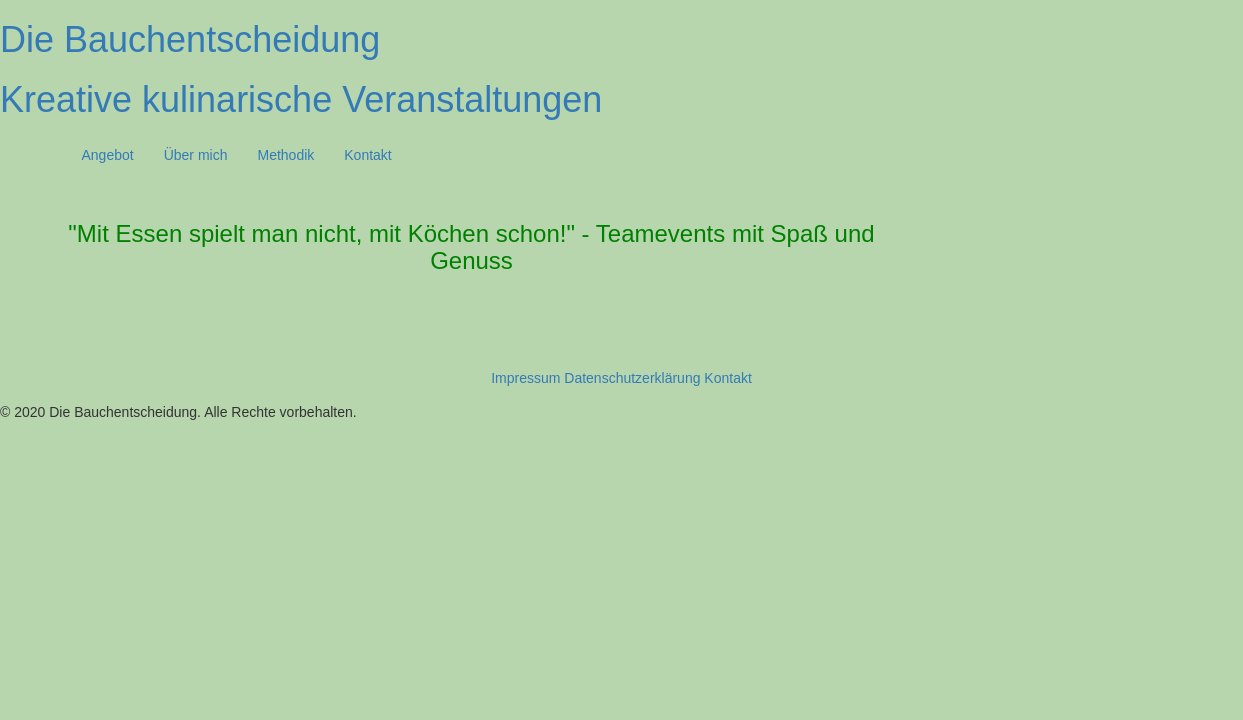 The width and height of the screenshot is (1243, 720). I want to click on Über mich, so click(196, 155).